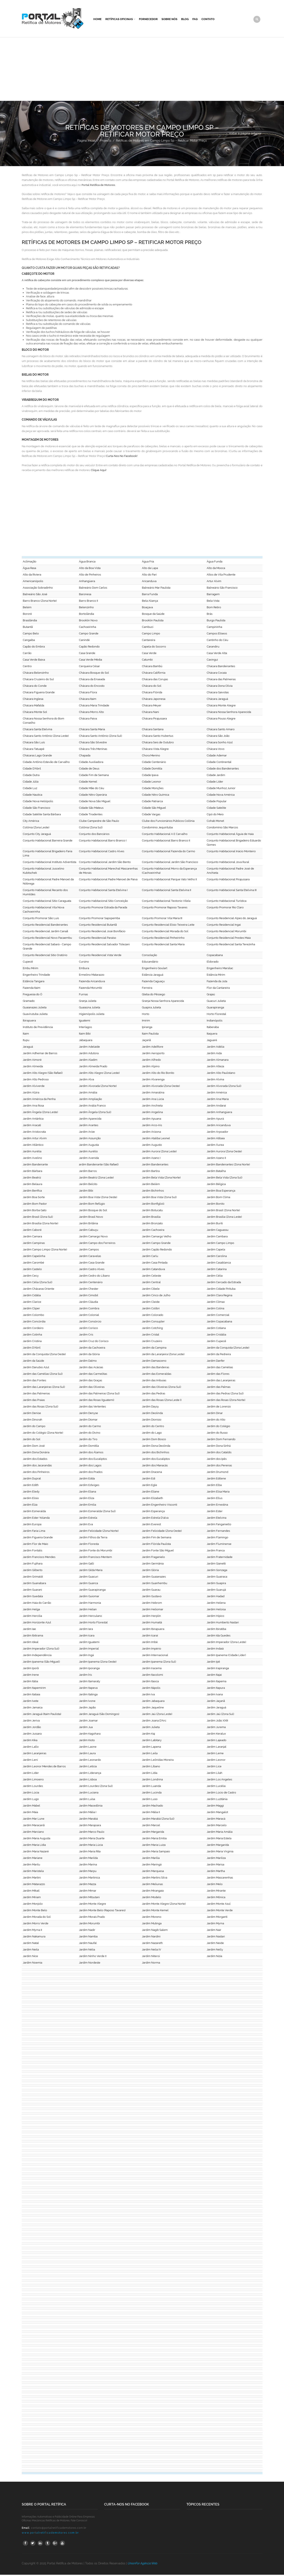  What do you see at coordinates (92, 1348) in the screenshot?
I see `Jardim da Cachoeira` at bounding box center [92, 1348].